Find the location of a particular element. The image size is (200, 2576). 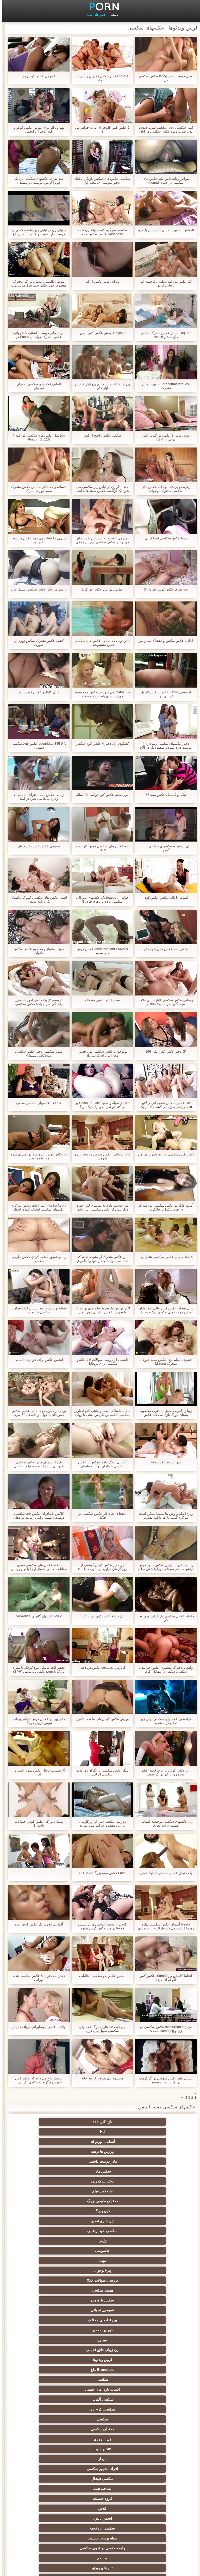

سکسی لاغر is located at coordinates (100, 2419).